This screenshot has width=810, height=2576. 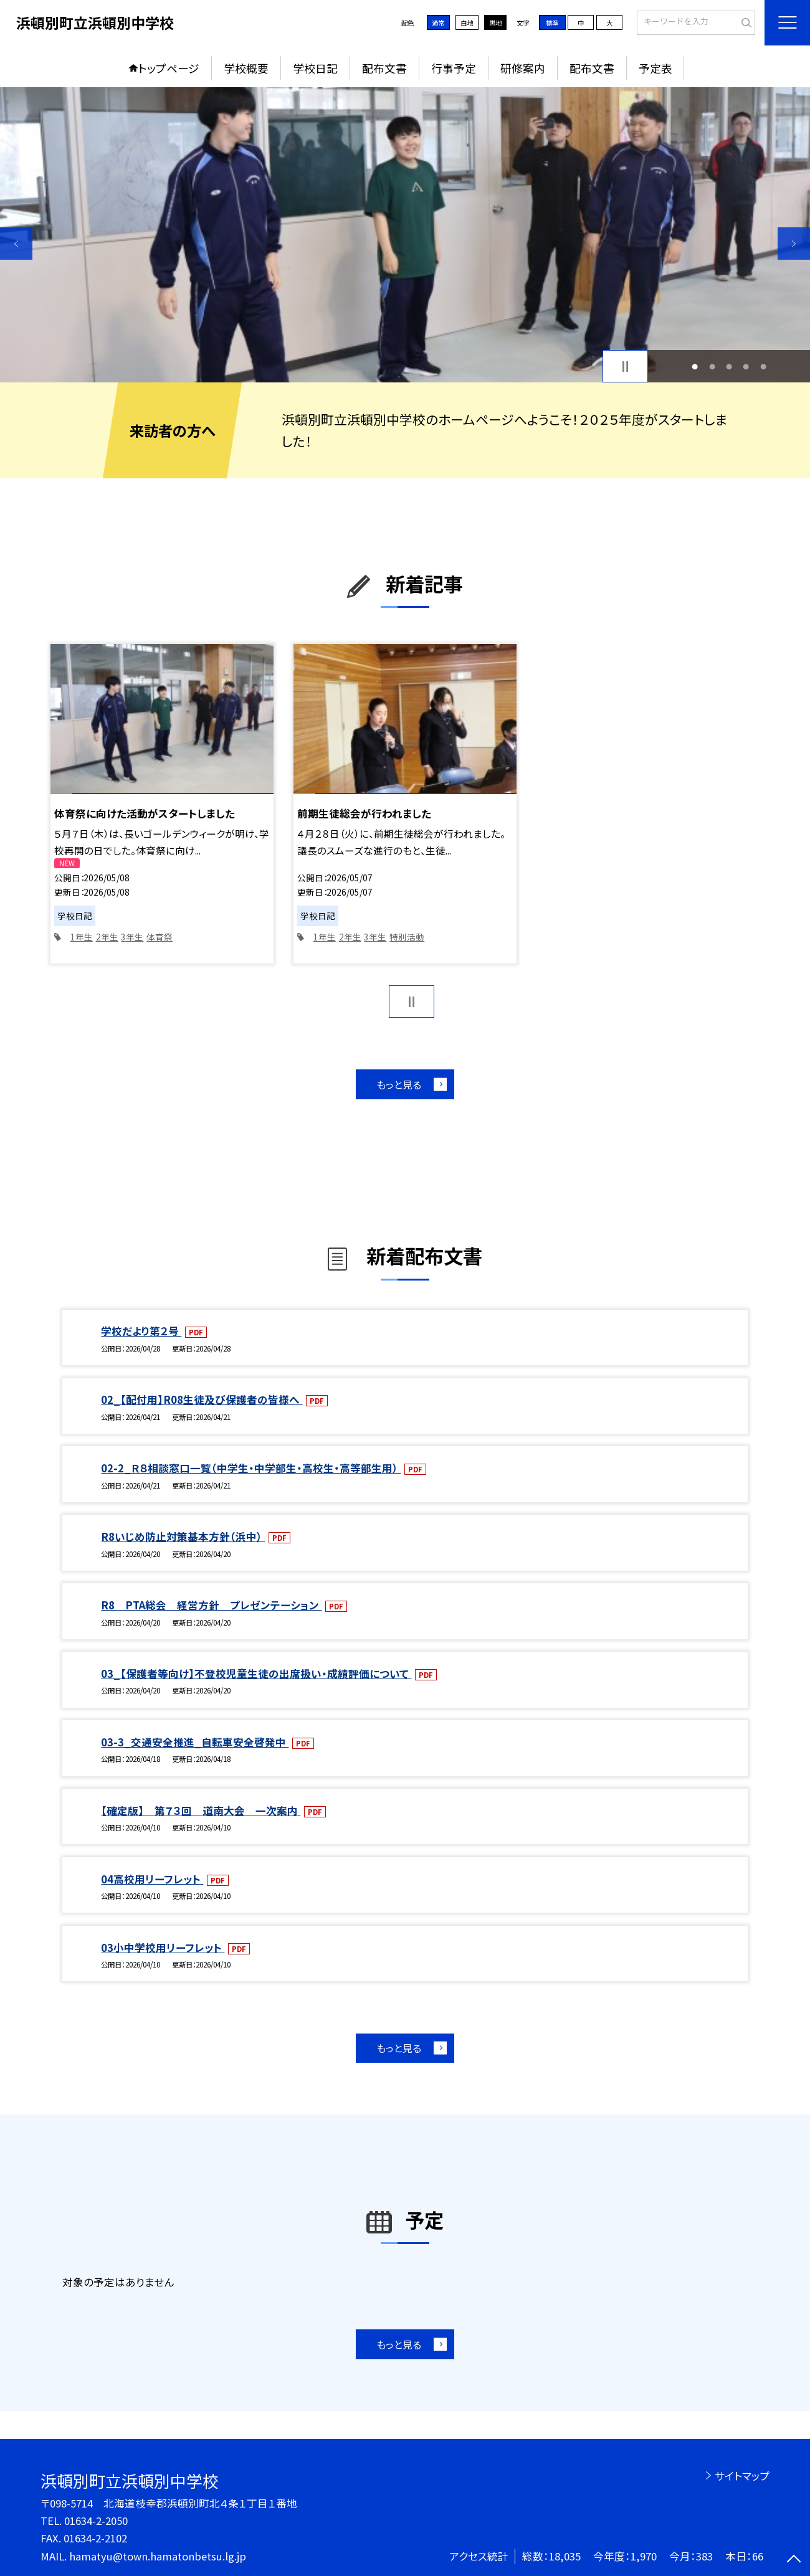 I want to click on 1年生, so click(x=81, y=936).